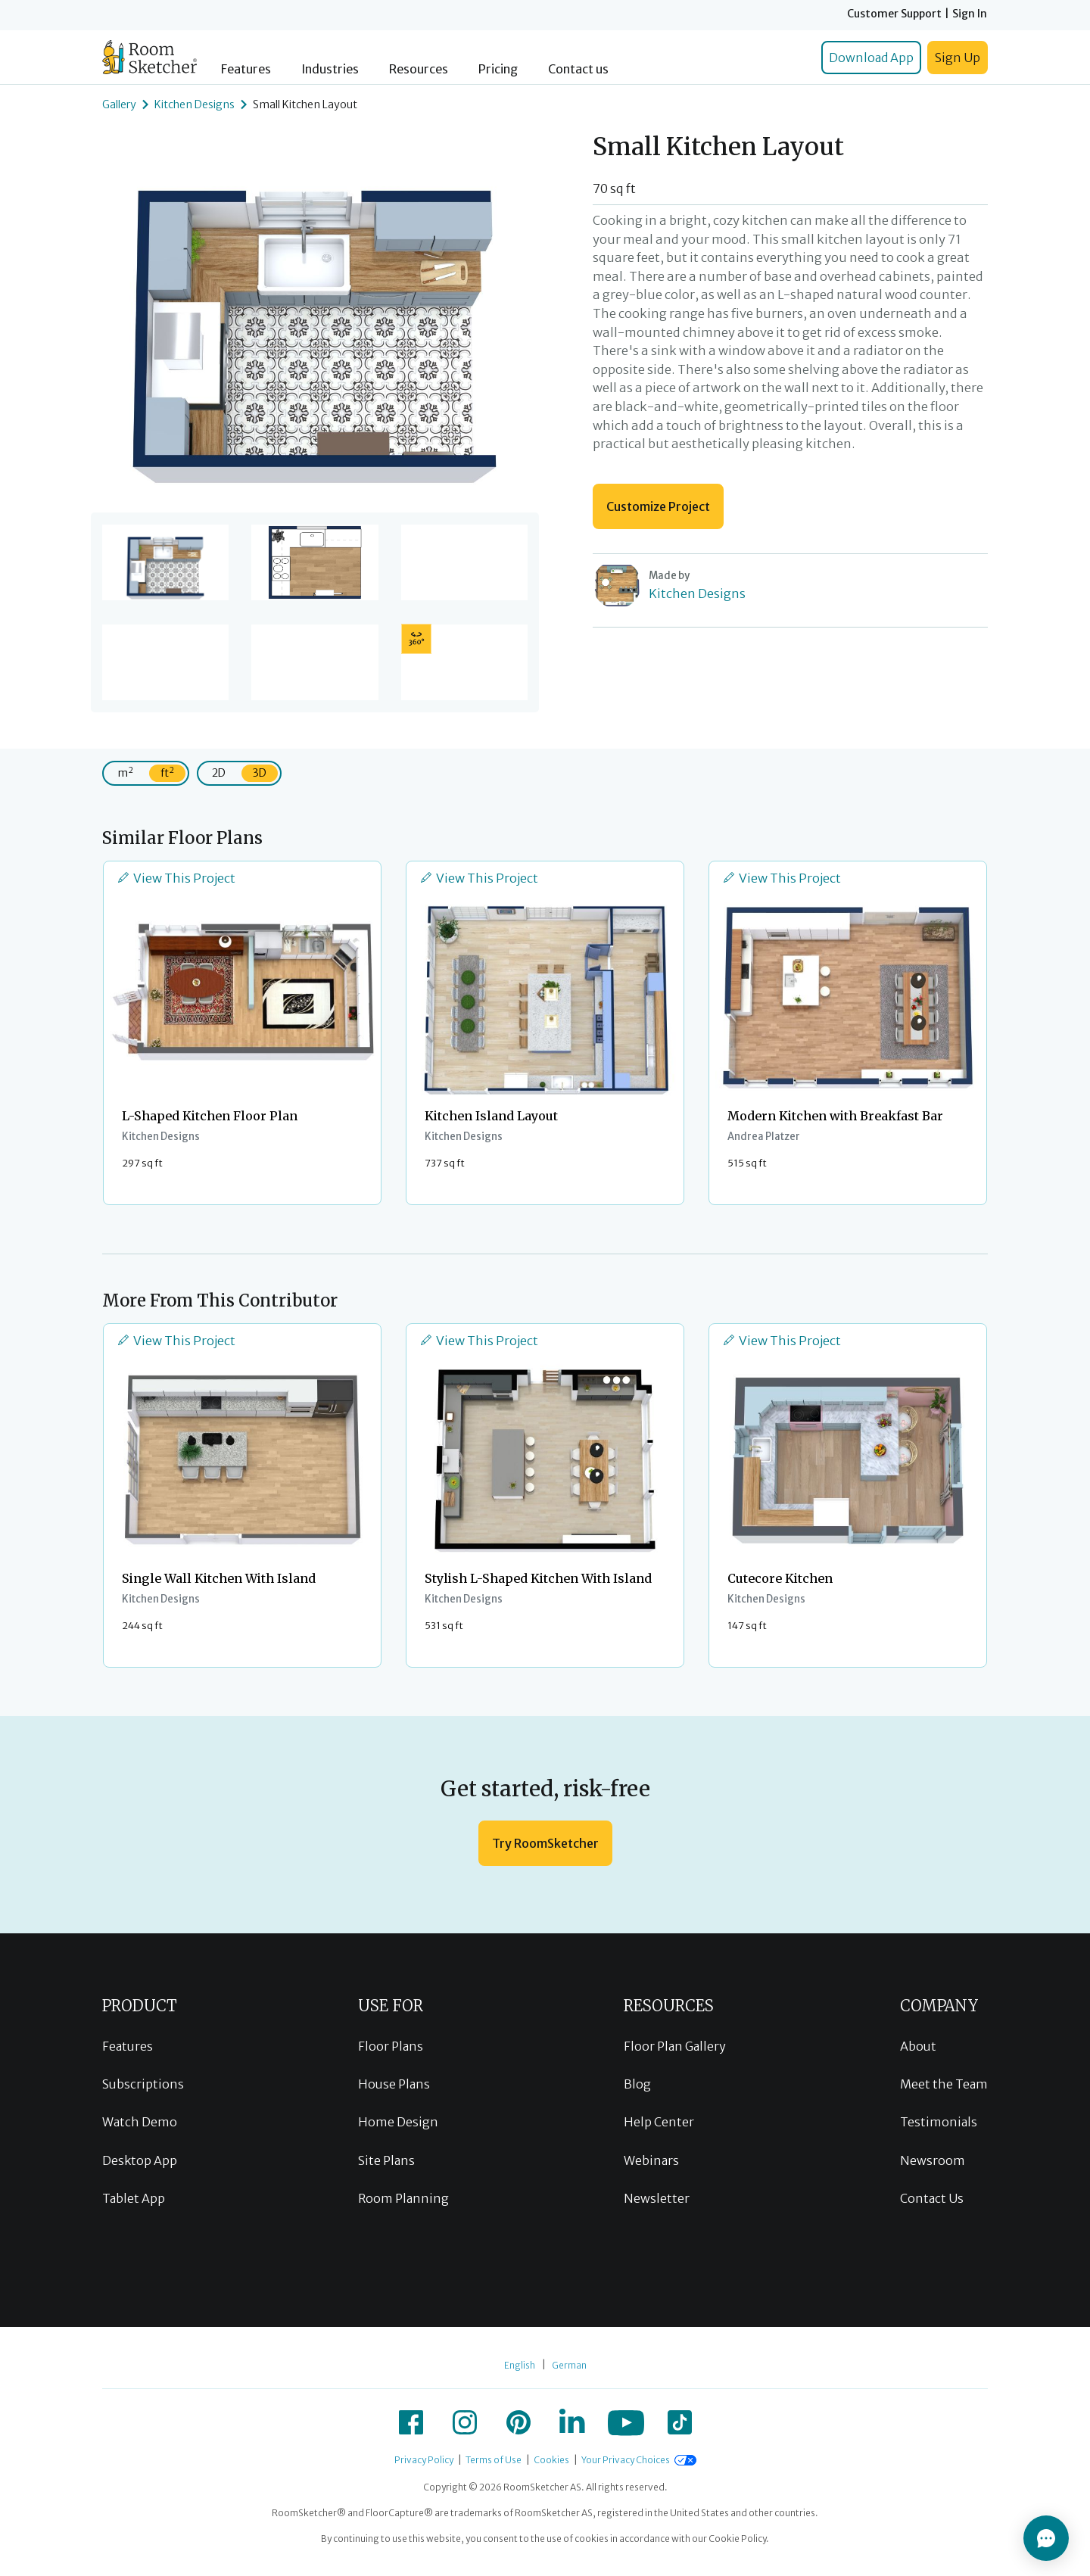  What do you see at coordinates (657, 2198) in the screenshot?
I see `Newsletter` at bounding box center [657, 2198].